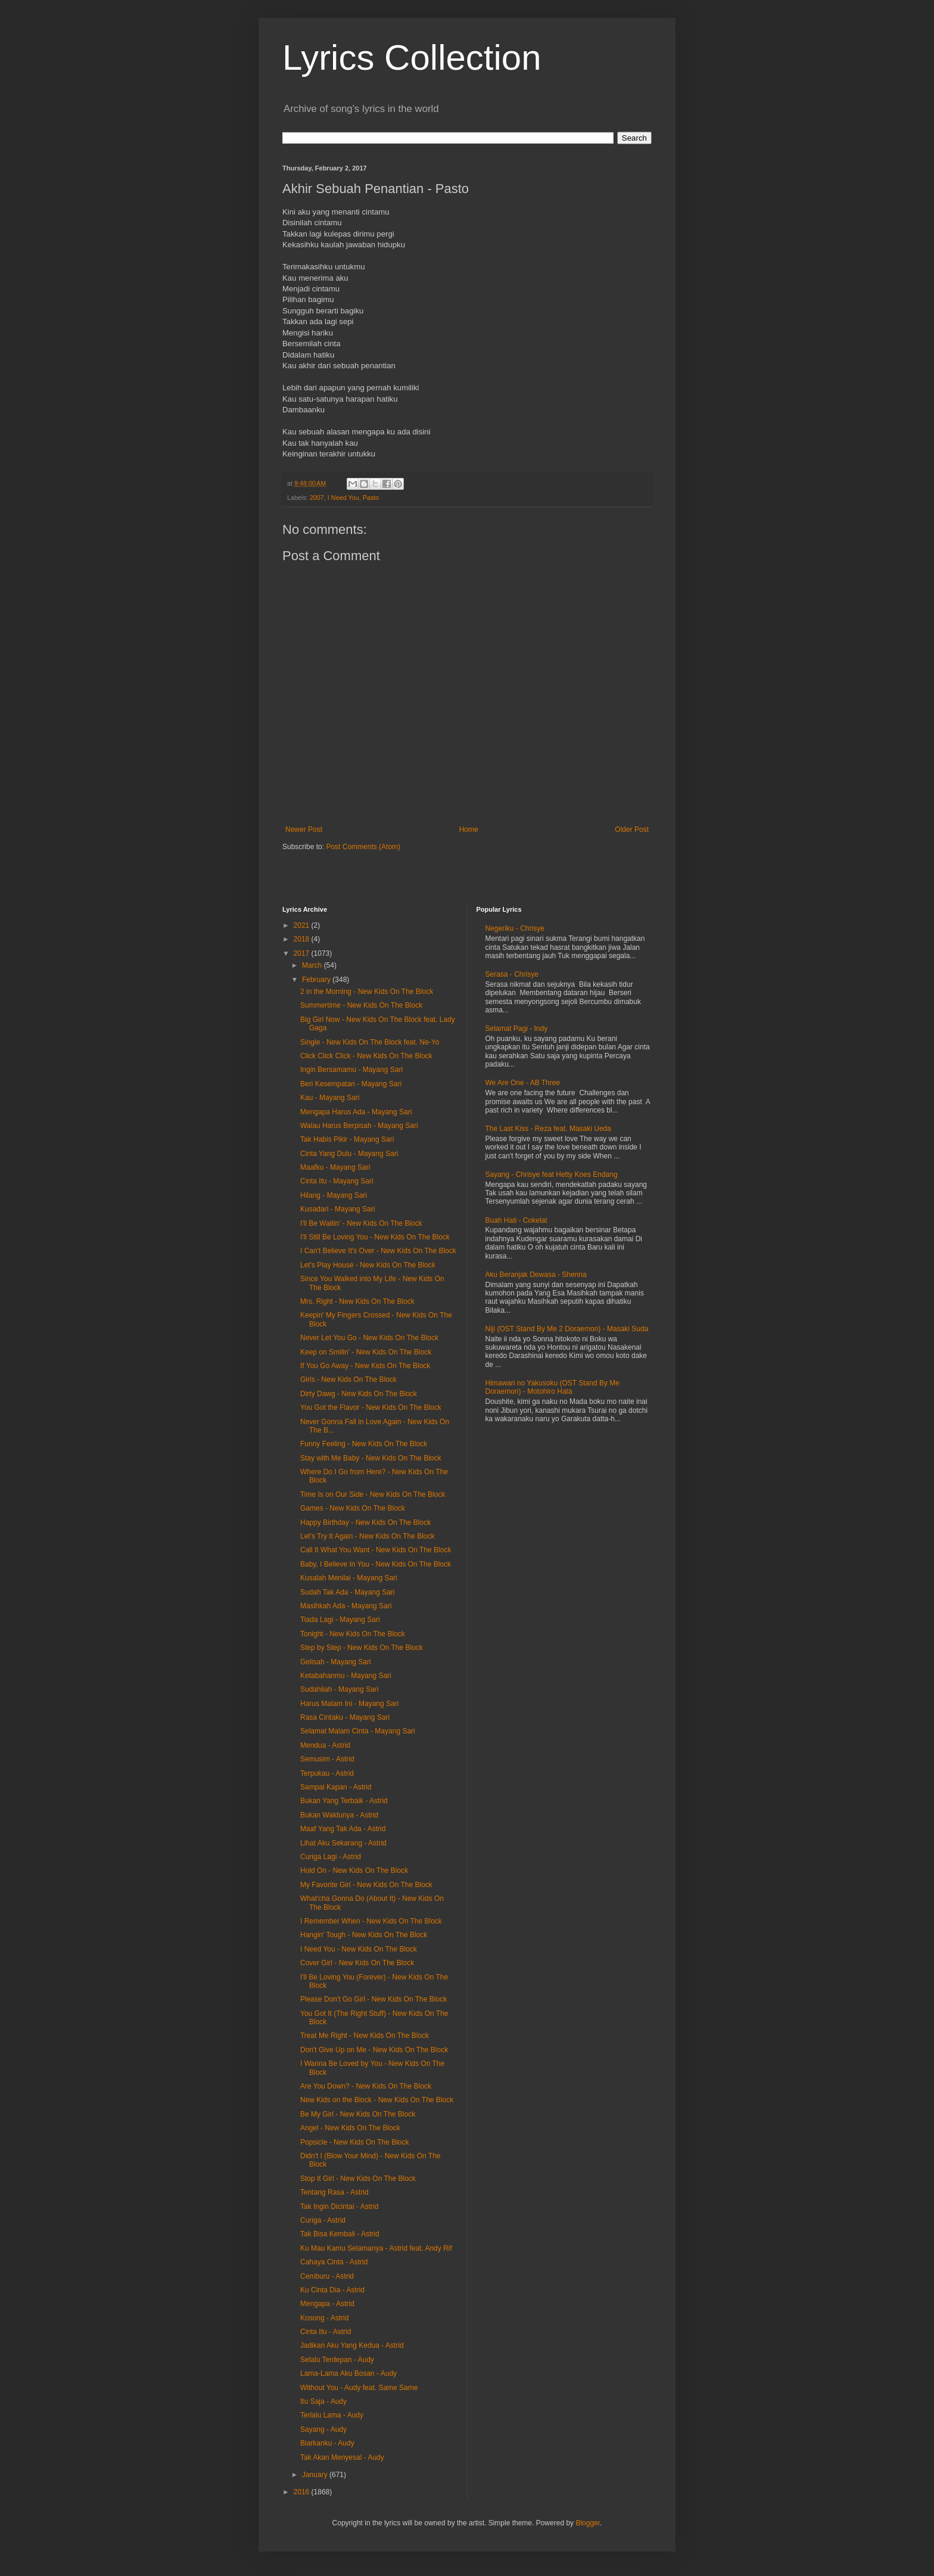 The height and width of the screenshot is (2576, 934). I want to click on Maaf Yang Tak Ada - Astrid, so click(342, 1829).